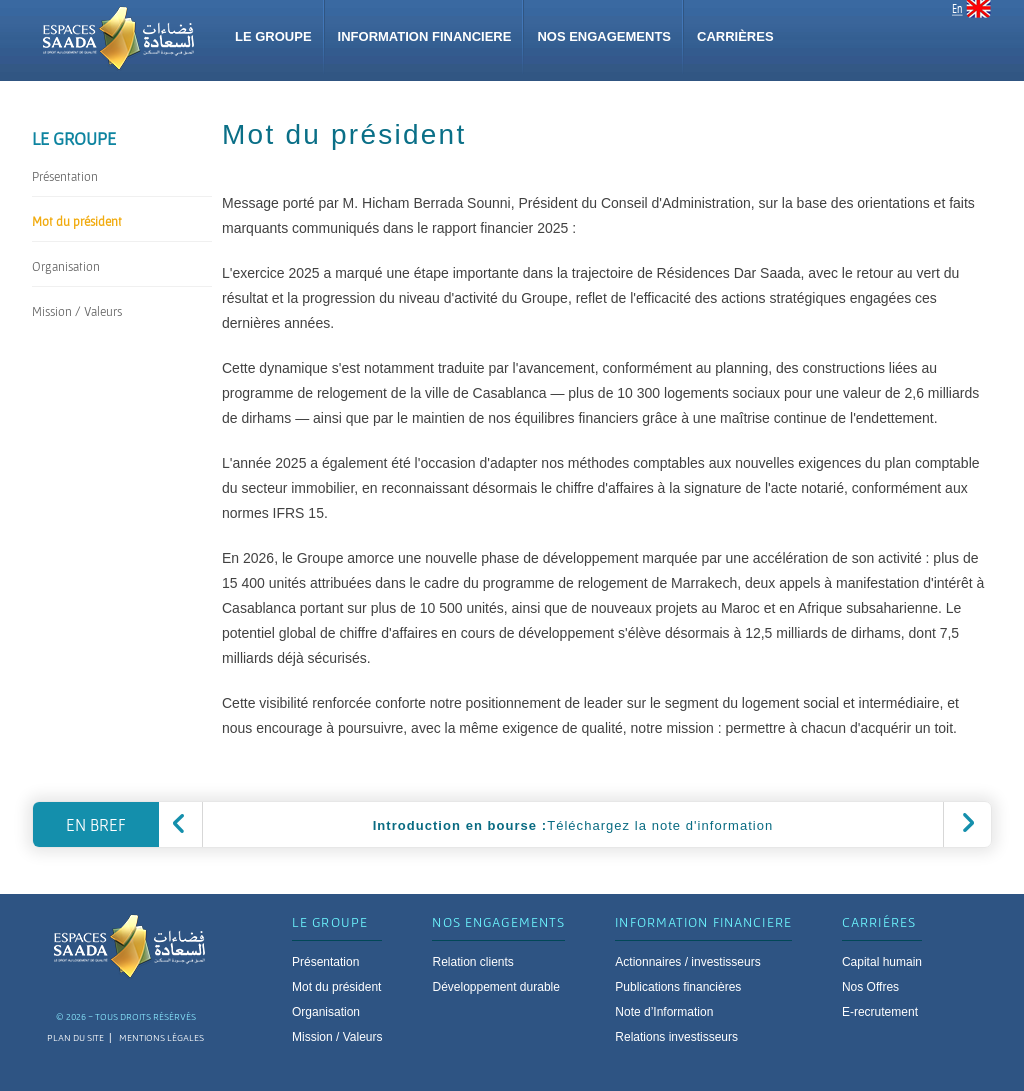  I want to click on Mot du président, so click(77, 221).